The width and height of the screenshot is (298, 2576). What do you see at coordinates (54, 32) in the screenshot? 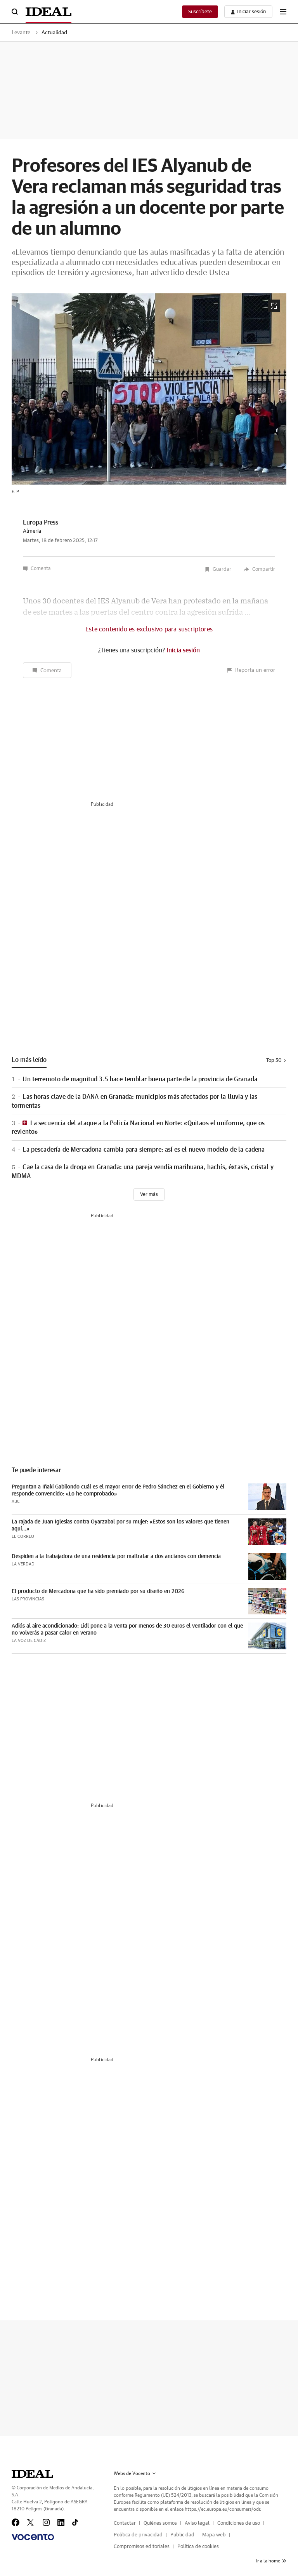
I see `Actualidad` at bounding box center [54, 32].